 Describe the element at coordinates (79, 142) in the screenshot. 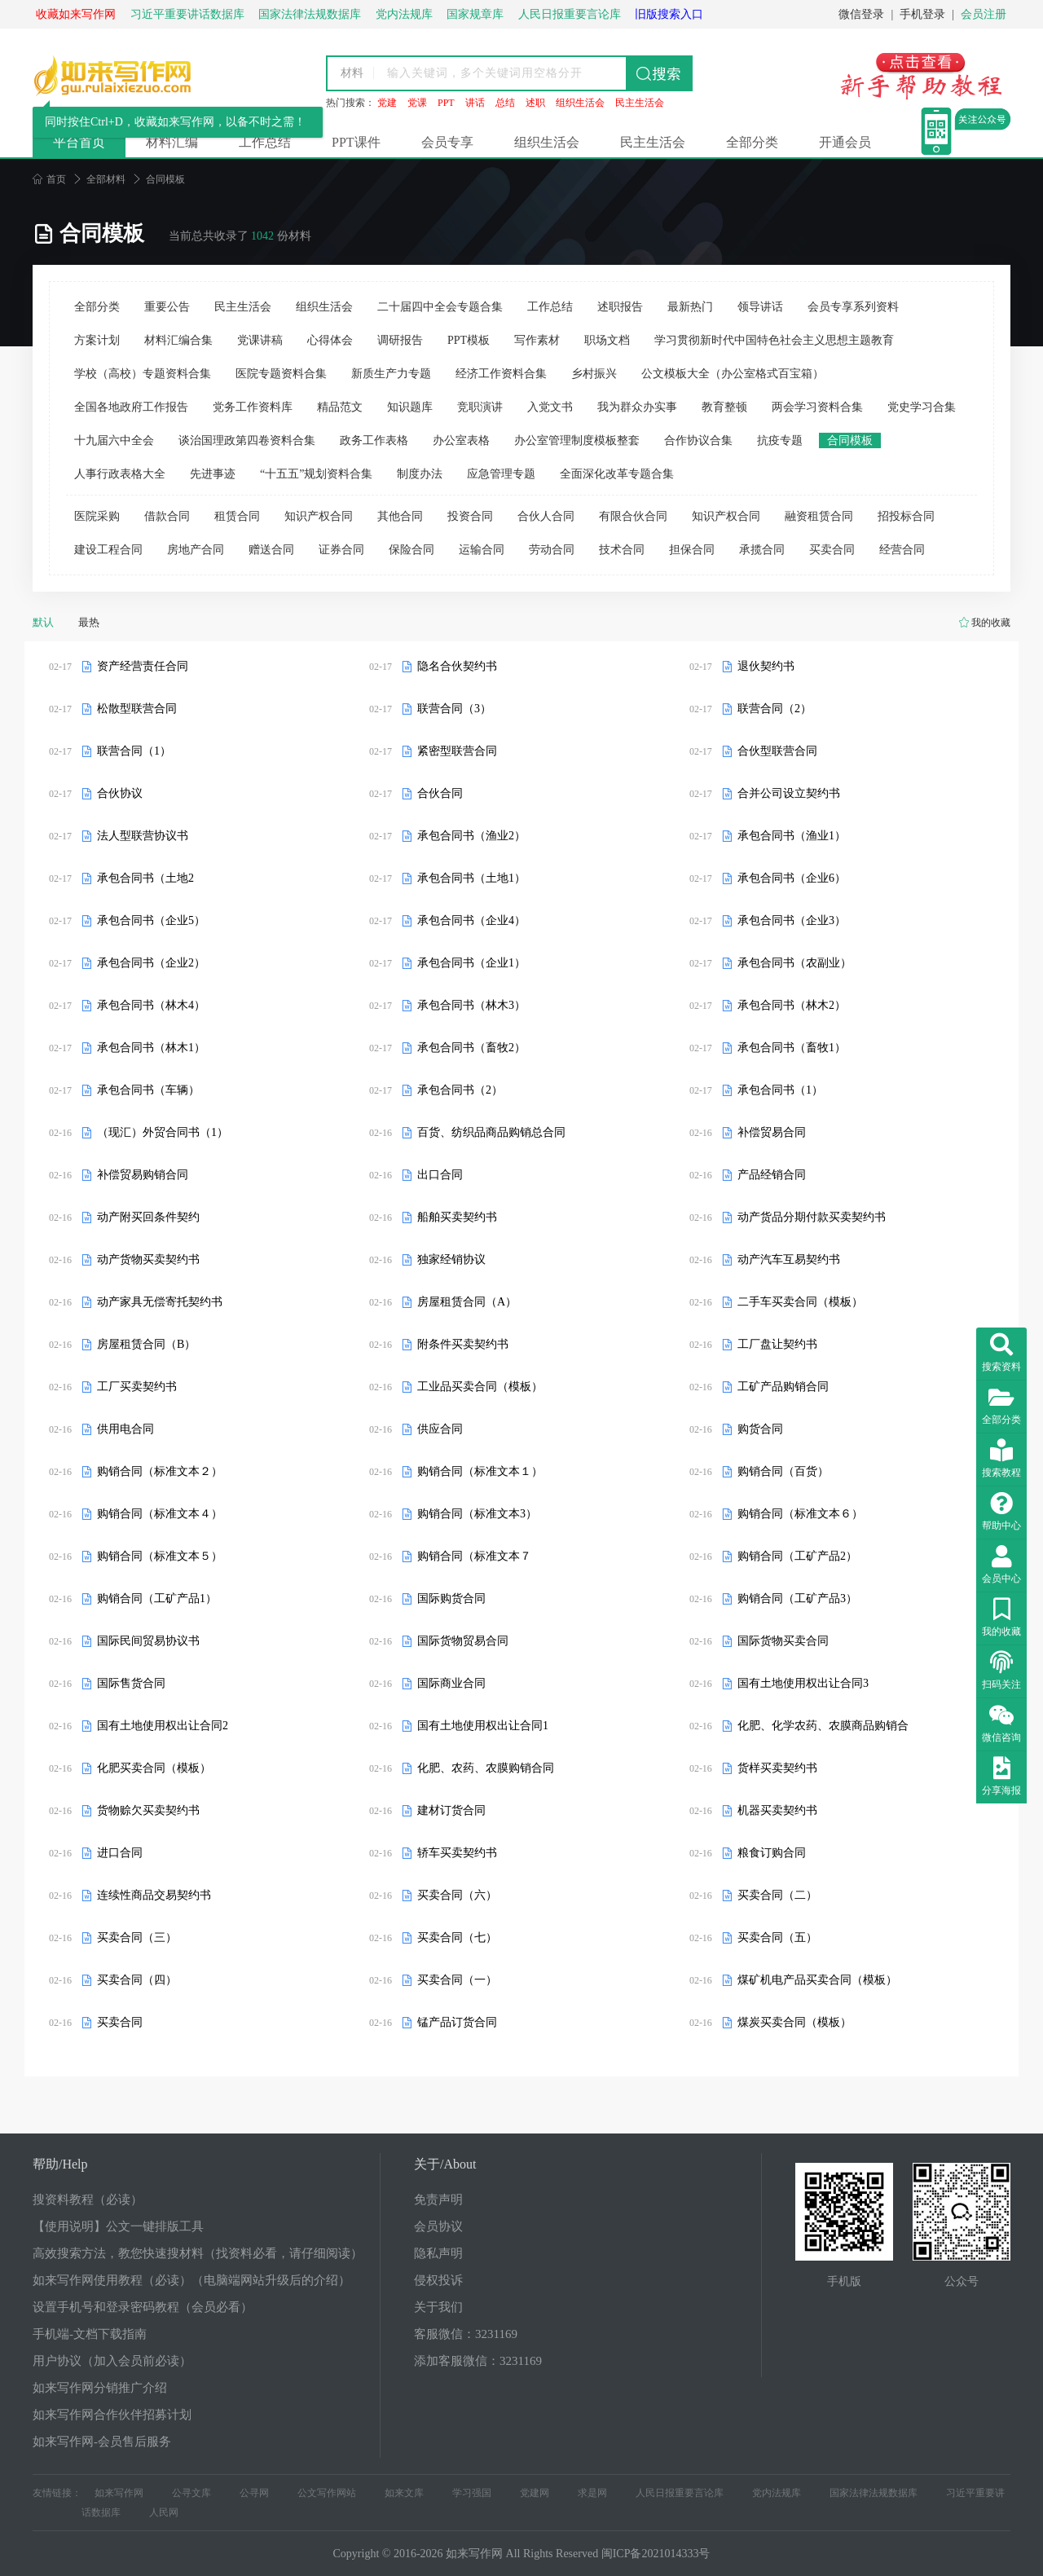

I see `平台首页` at that location.